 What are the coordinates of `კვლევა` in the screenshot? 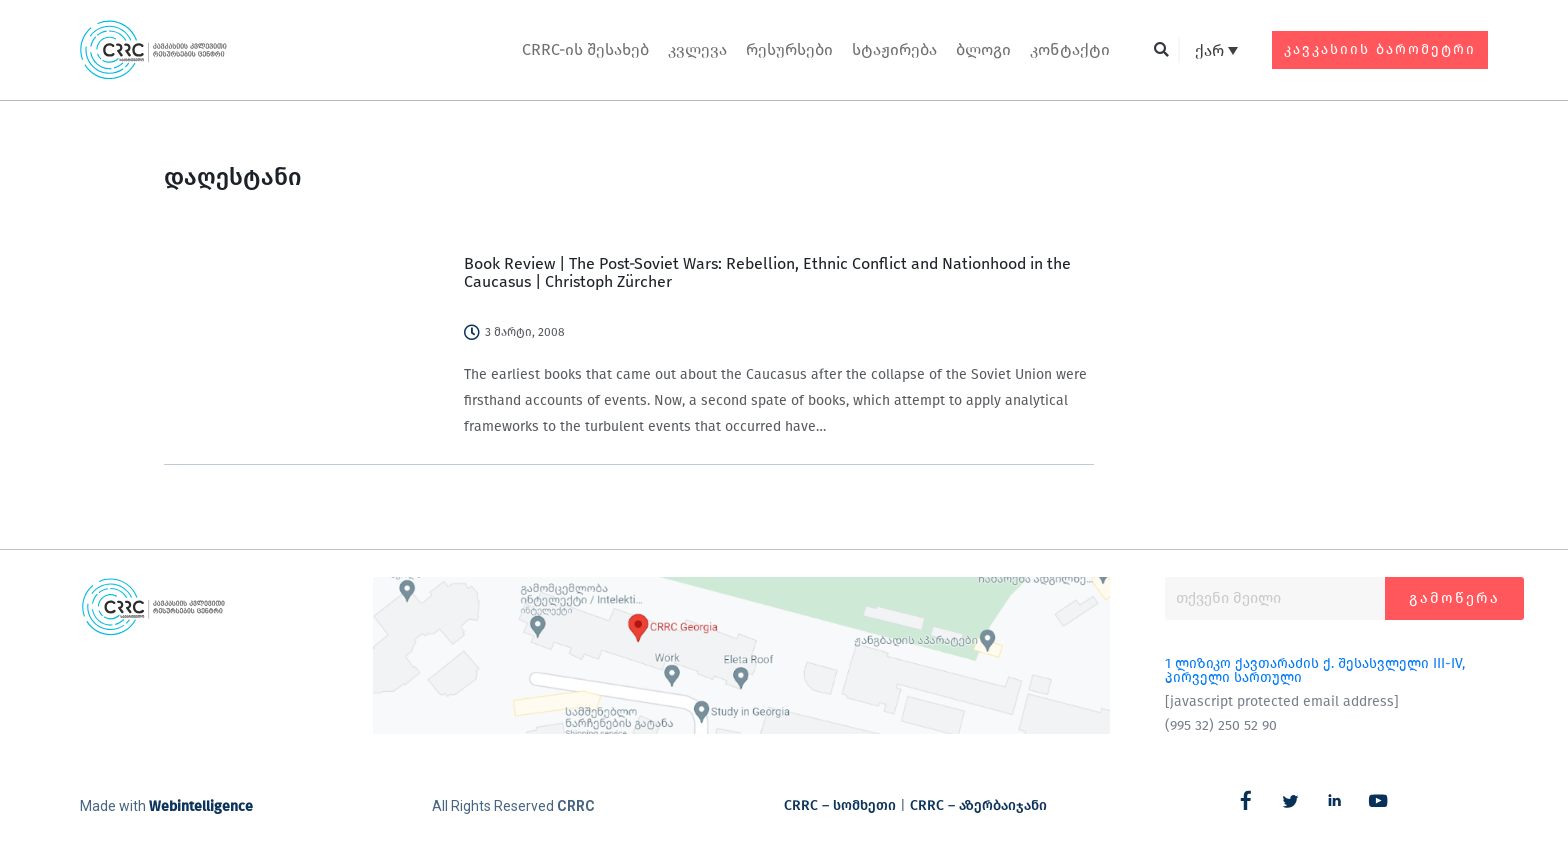 It's located at (697, 49).